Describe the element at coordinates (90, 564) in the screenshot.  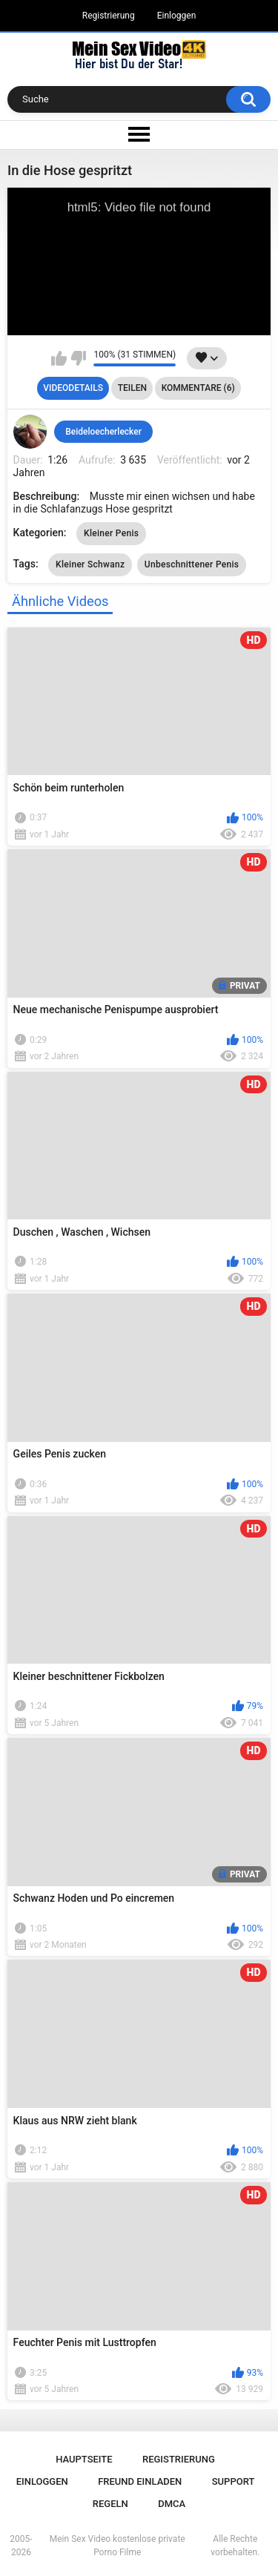
I see `Kleiner Schwanz` at that location.